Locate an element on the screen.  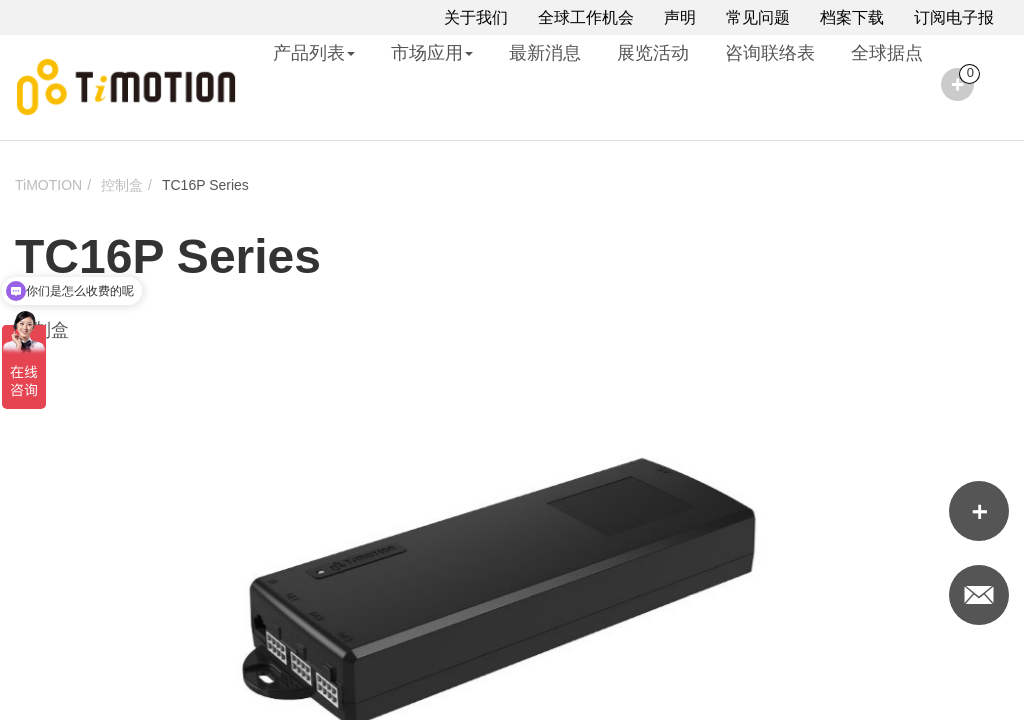
声明 is located at coordinates (680, 17).